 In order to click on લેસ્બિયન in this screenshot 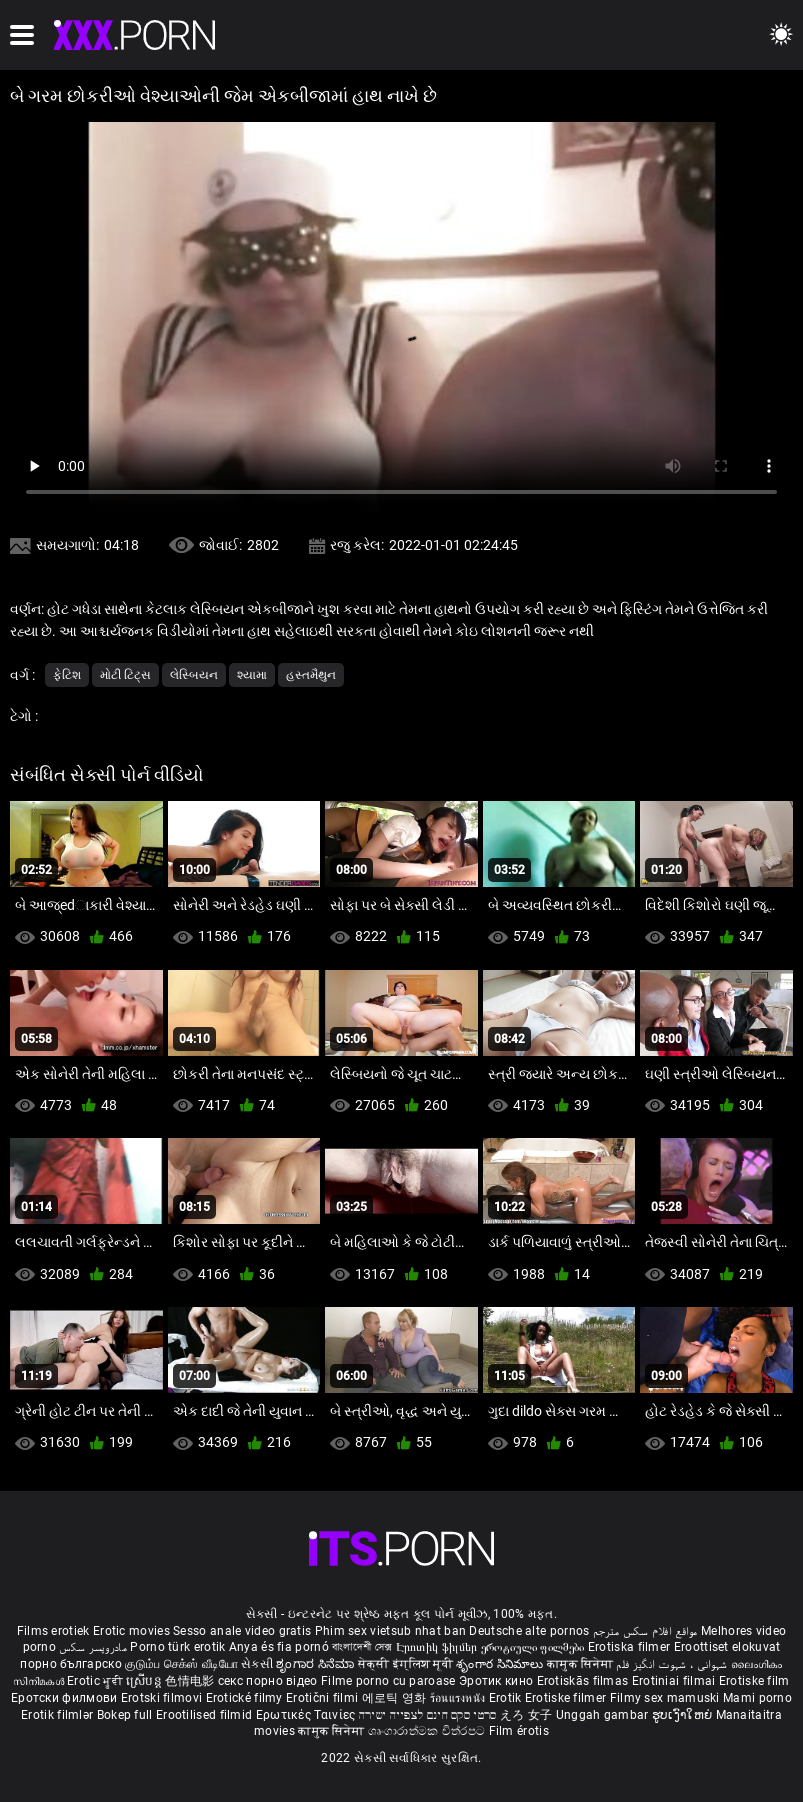, I will do `click(194, 675)`.